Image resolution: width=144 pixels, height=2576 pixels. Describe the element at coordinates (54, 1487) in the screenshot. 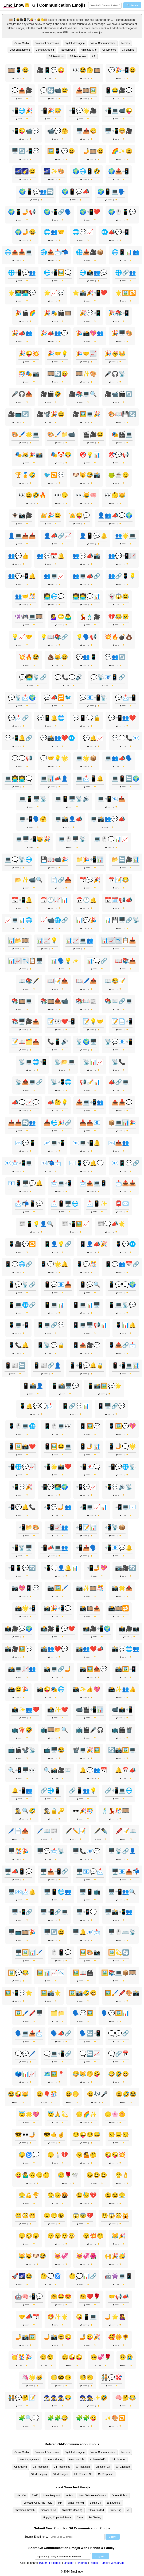

I see `📲💬👩‍💻🌍` at that location.